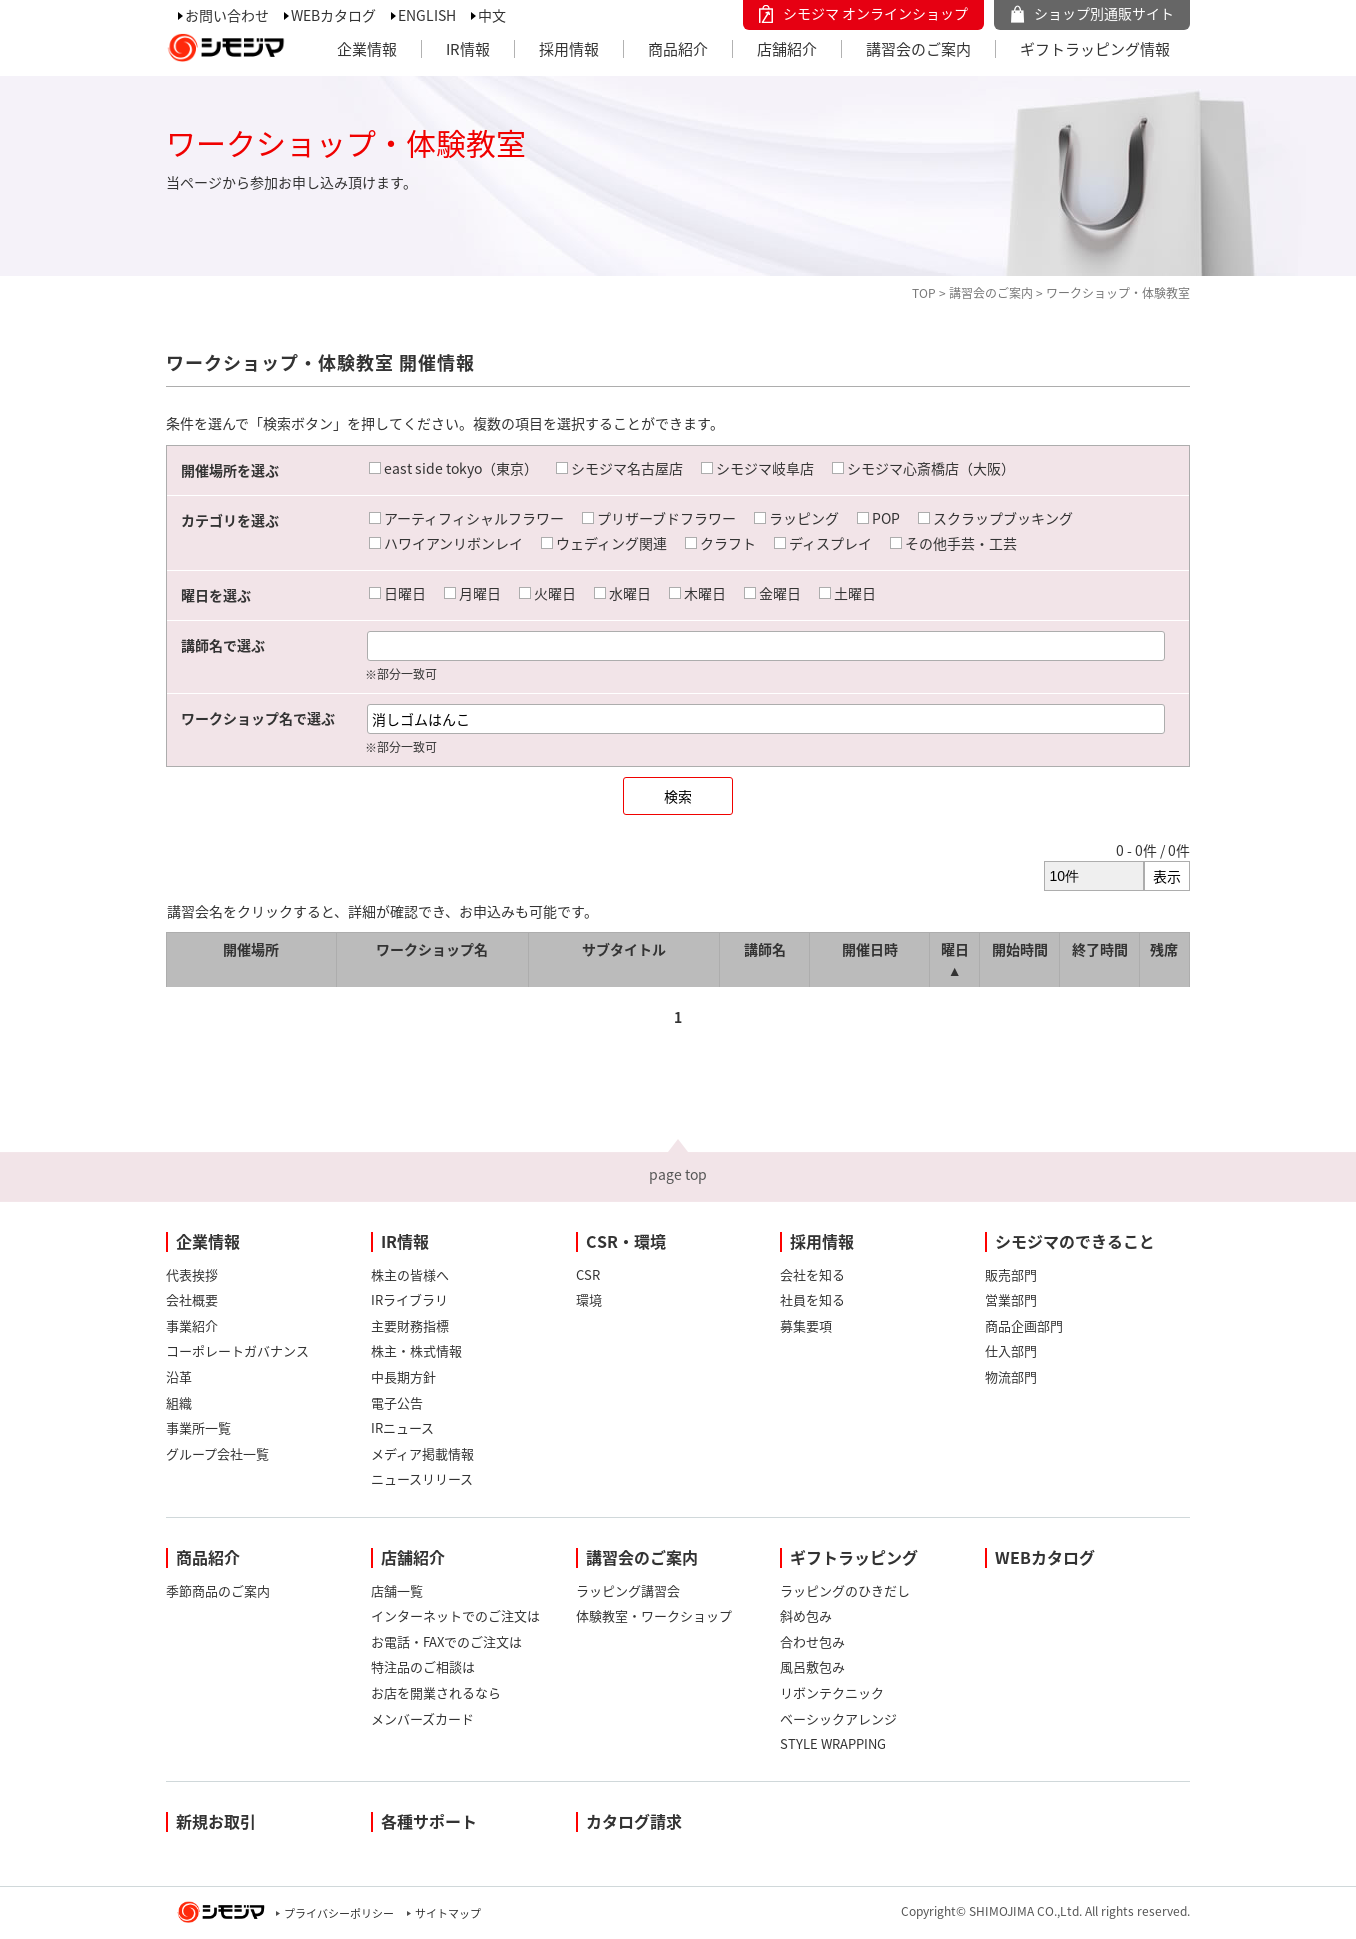 The width and height of the screenshot is (1356, 1939). I want to click on IR情報, so click(468, 49).